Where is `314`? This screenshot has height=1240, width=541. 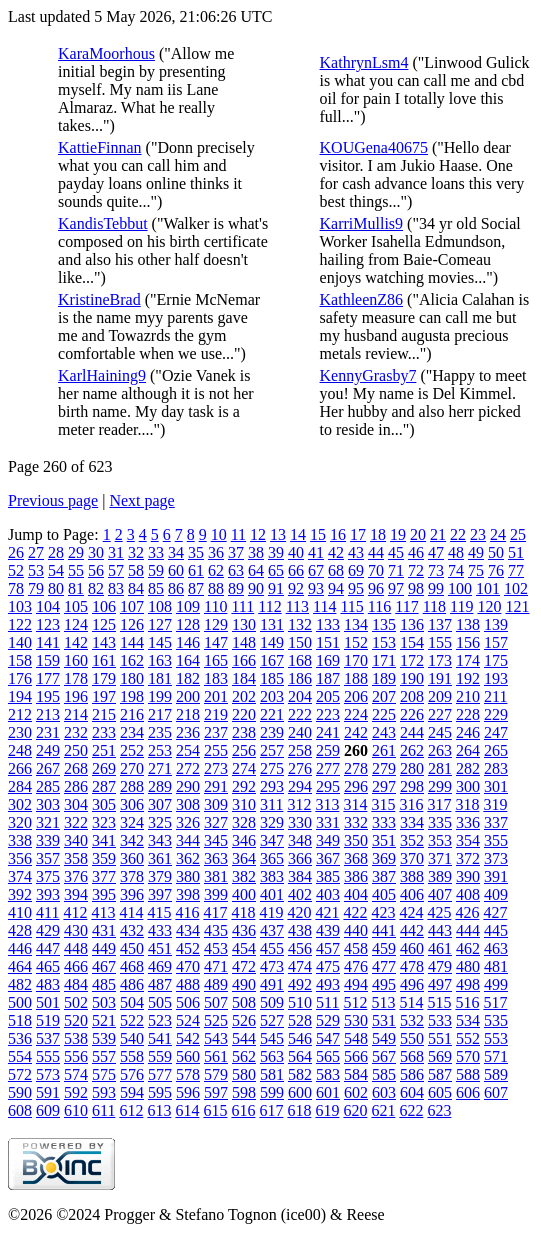
314 is located at coordinates (355, 804).